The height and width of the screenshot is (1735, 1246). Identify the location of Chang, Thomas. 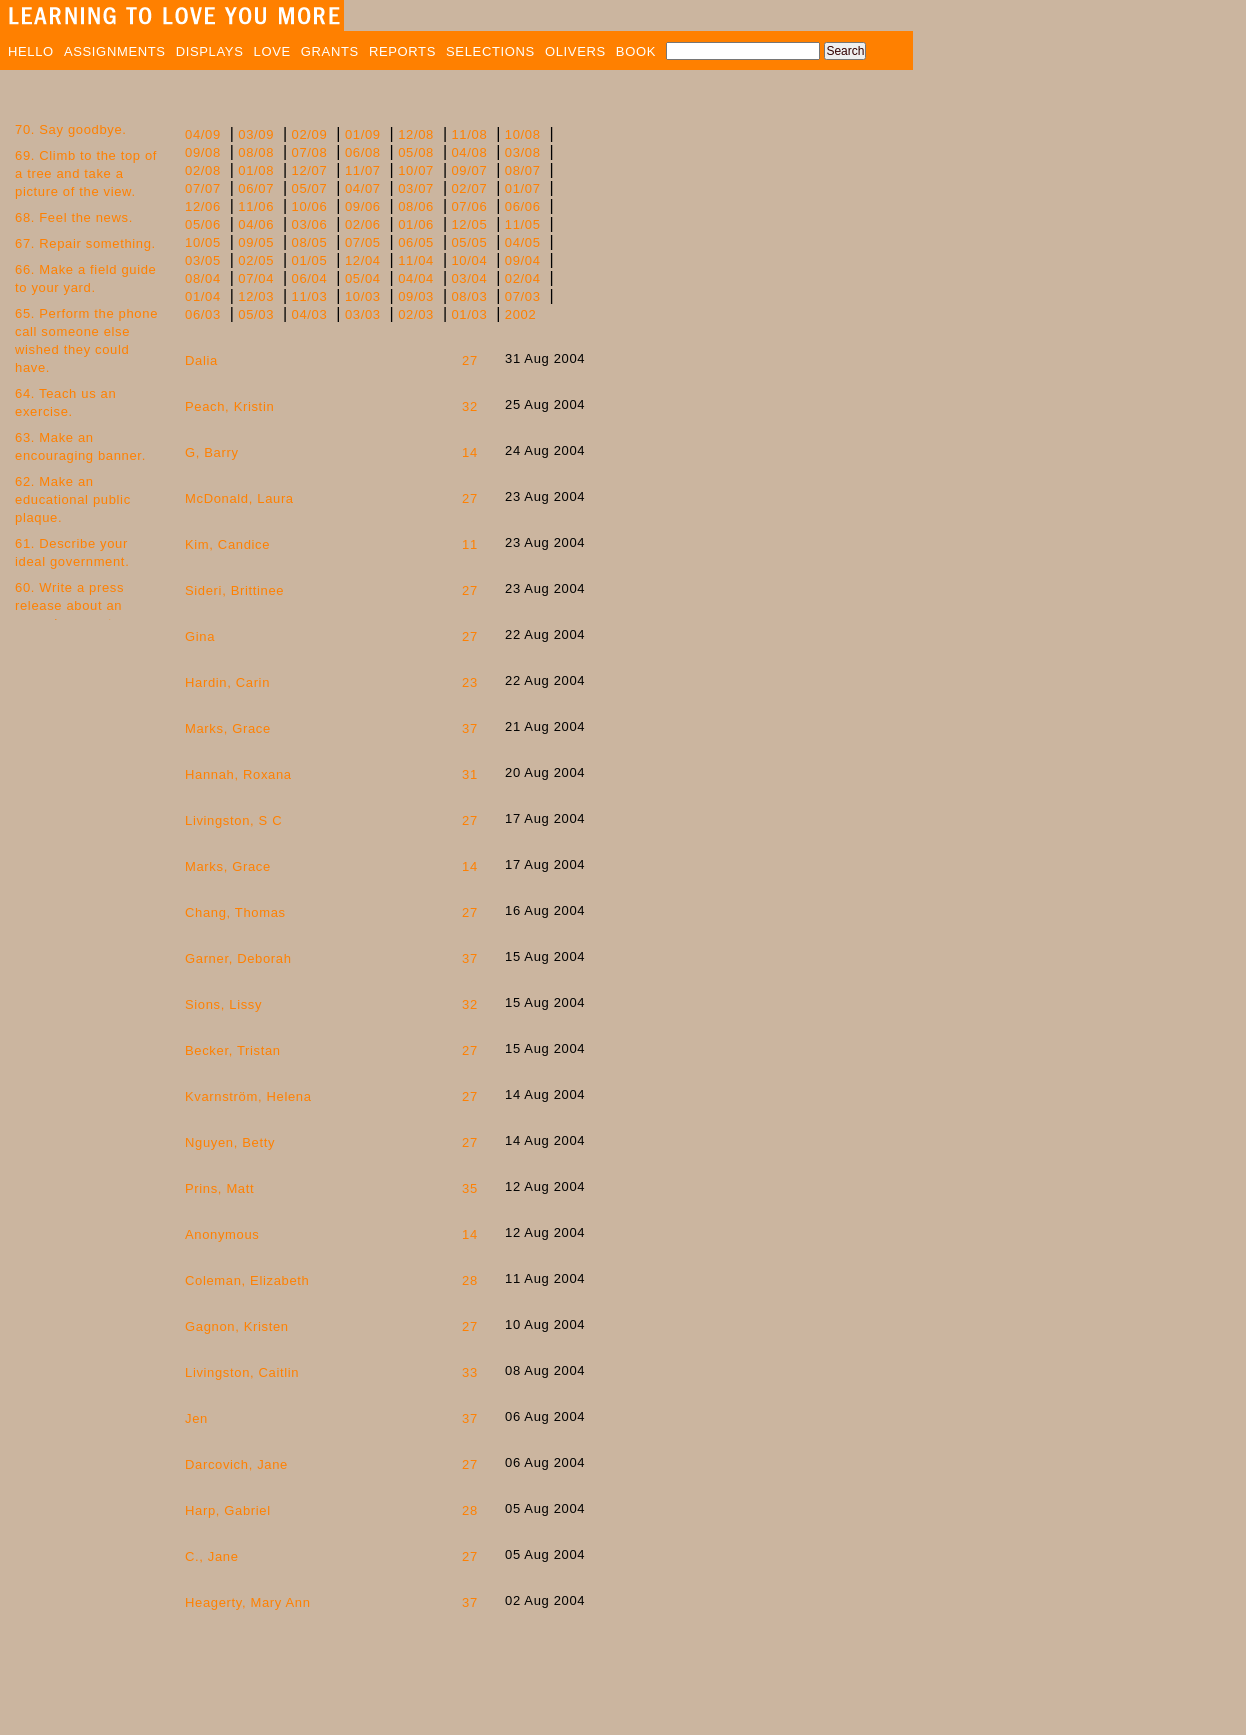
(235, 912).